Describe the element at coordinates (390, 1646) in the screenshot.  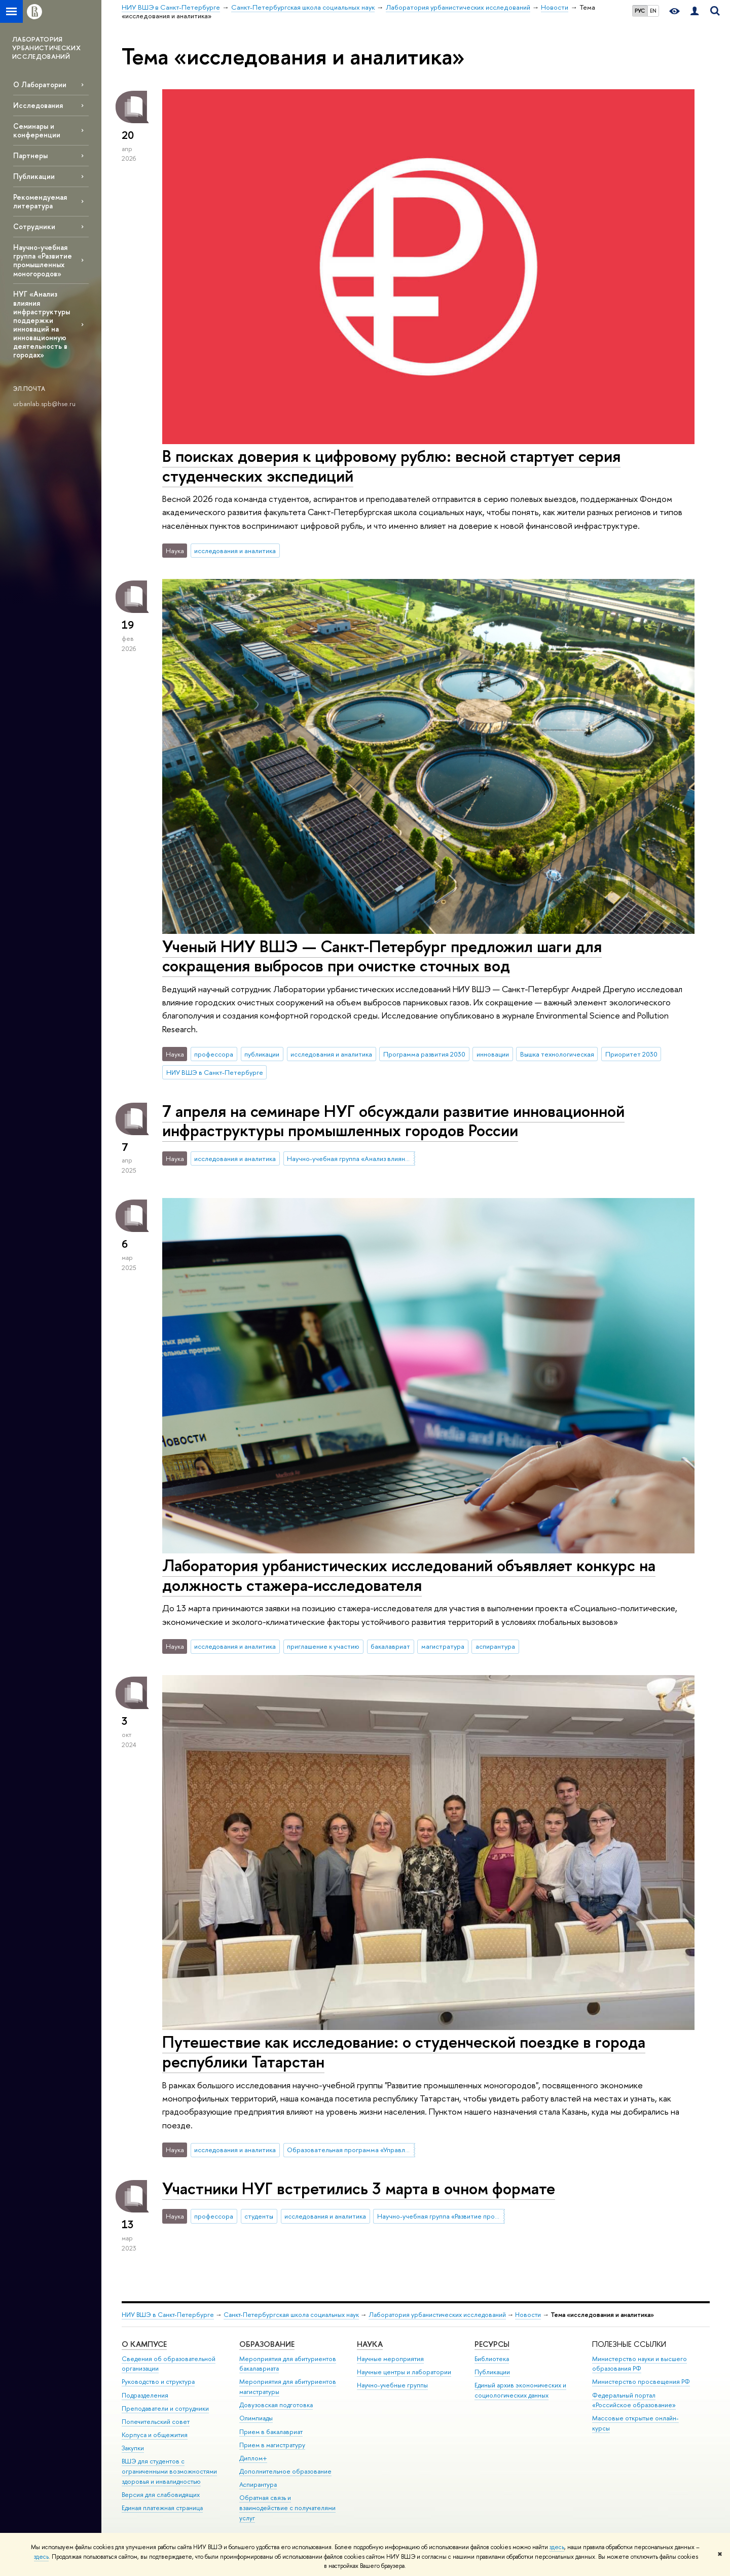
I see `бакалавриат` at that location.